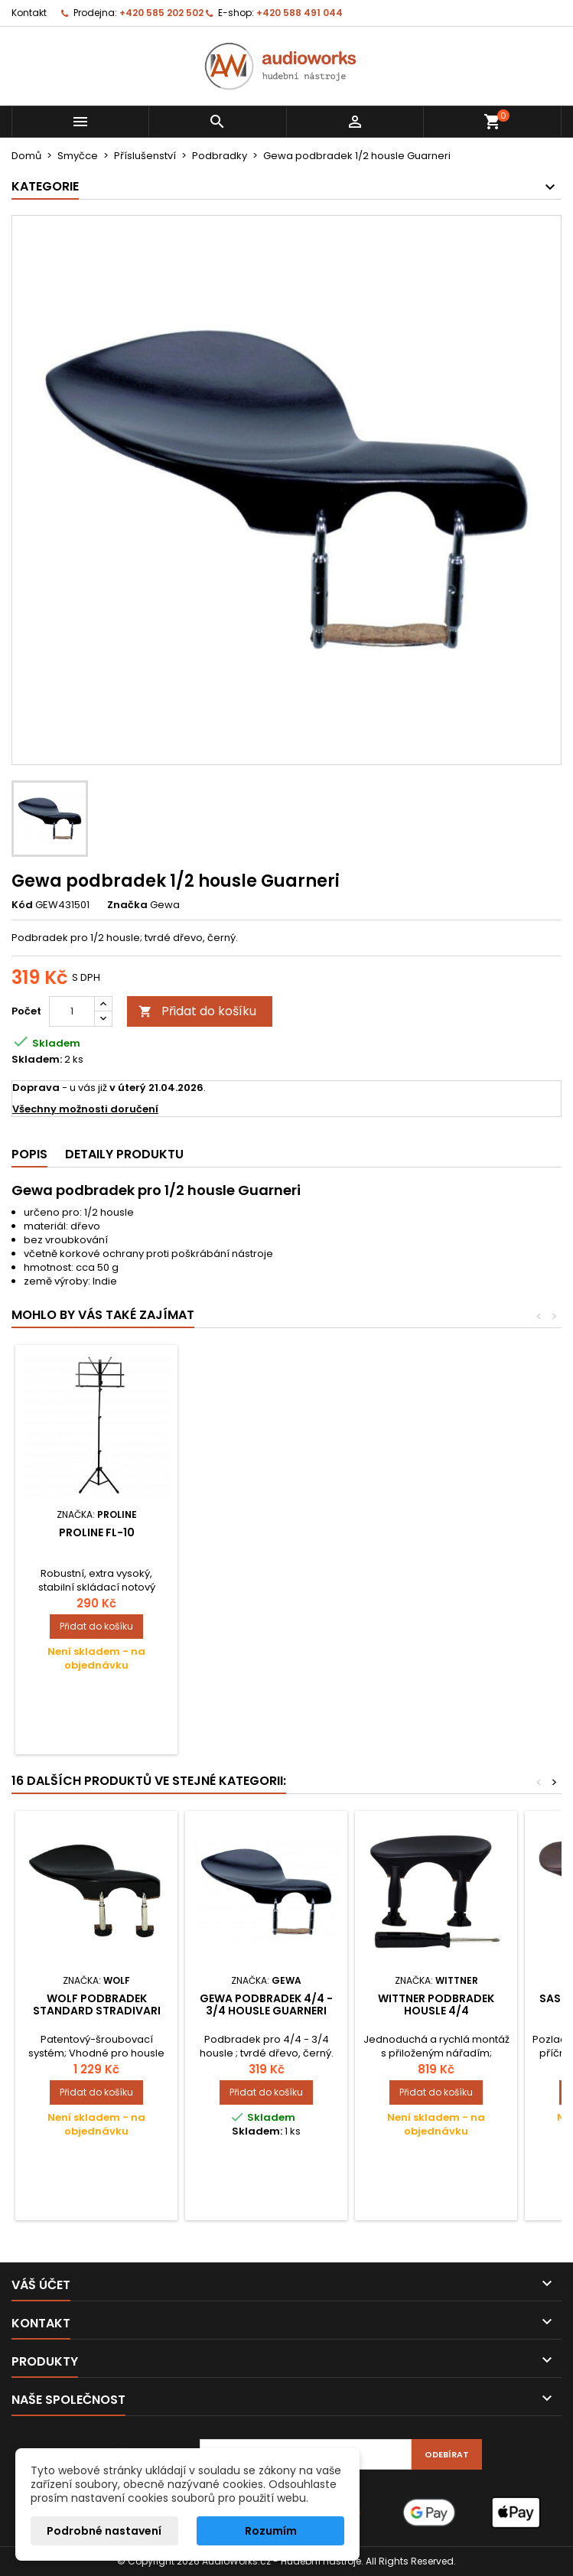 The height and width of the screenshot is (2576, 573). I want to click on Proline FL-10, so click(436, 1532).